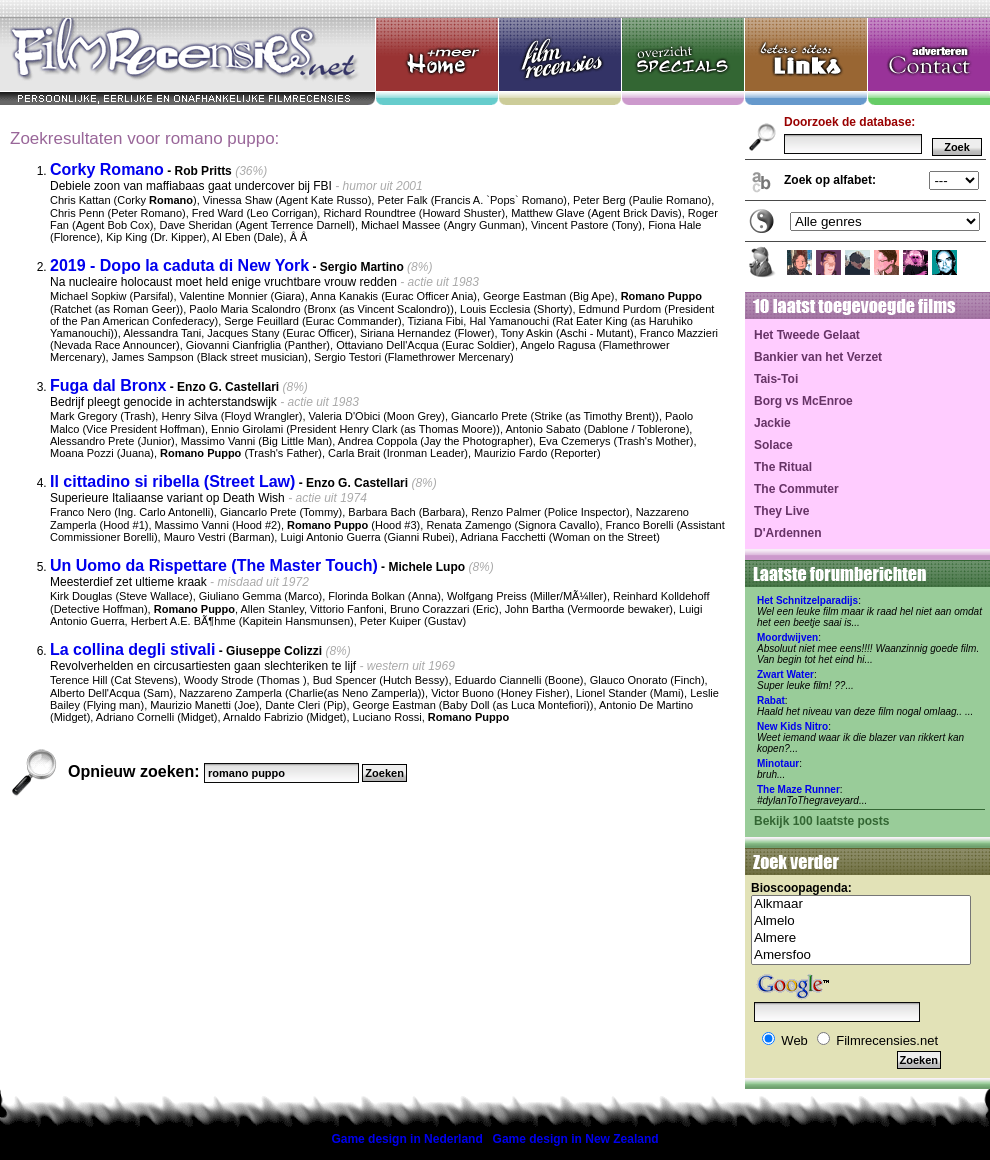  Describe the element at coordinates (788, 533) in the screenshot. I see `D'Ardennen` at that location.